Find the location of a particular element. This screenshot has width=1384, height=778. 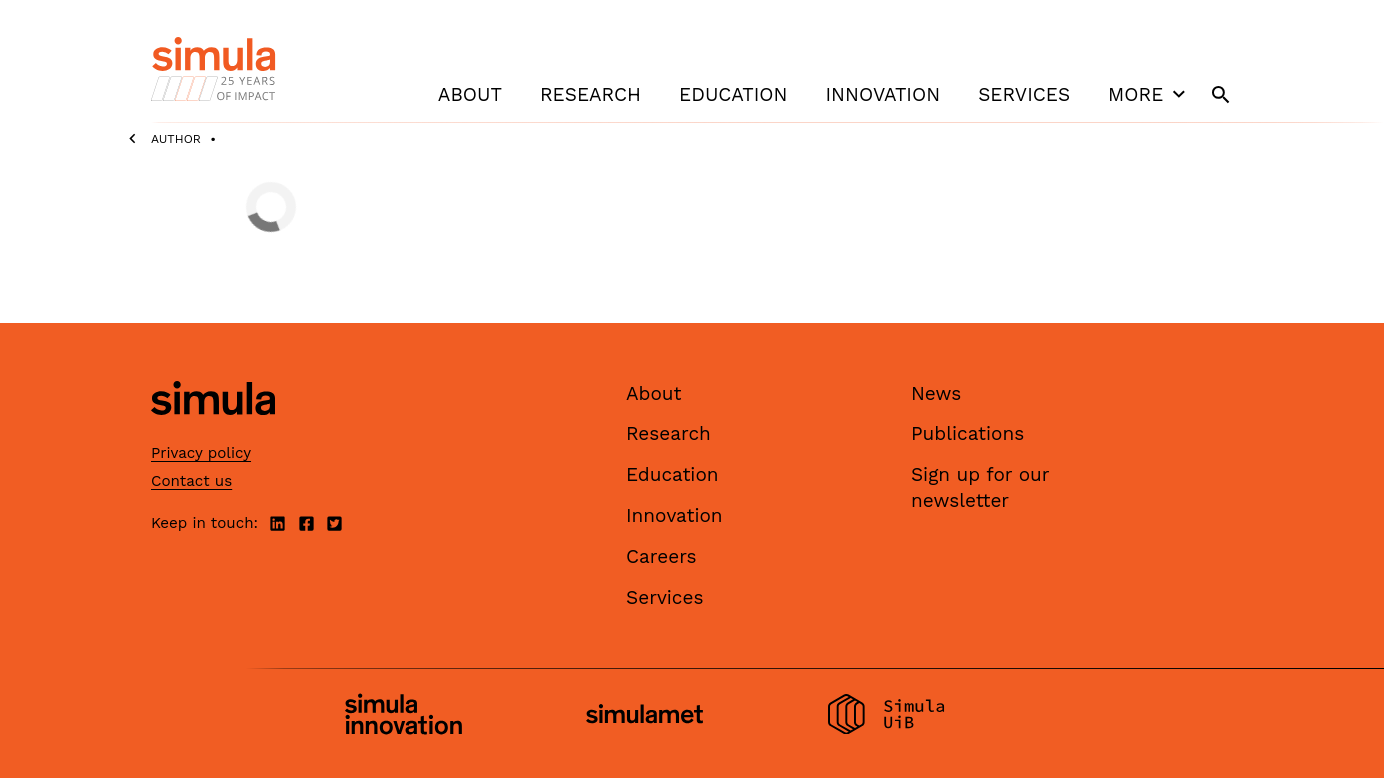

More is located at coordinates (1149, 94).